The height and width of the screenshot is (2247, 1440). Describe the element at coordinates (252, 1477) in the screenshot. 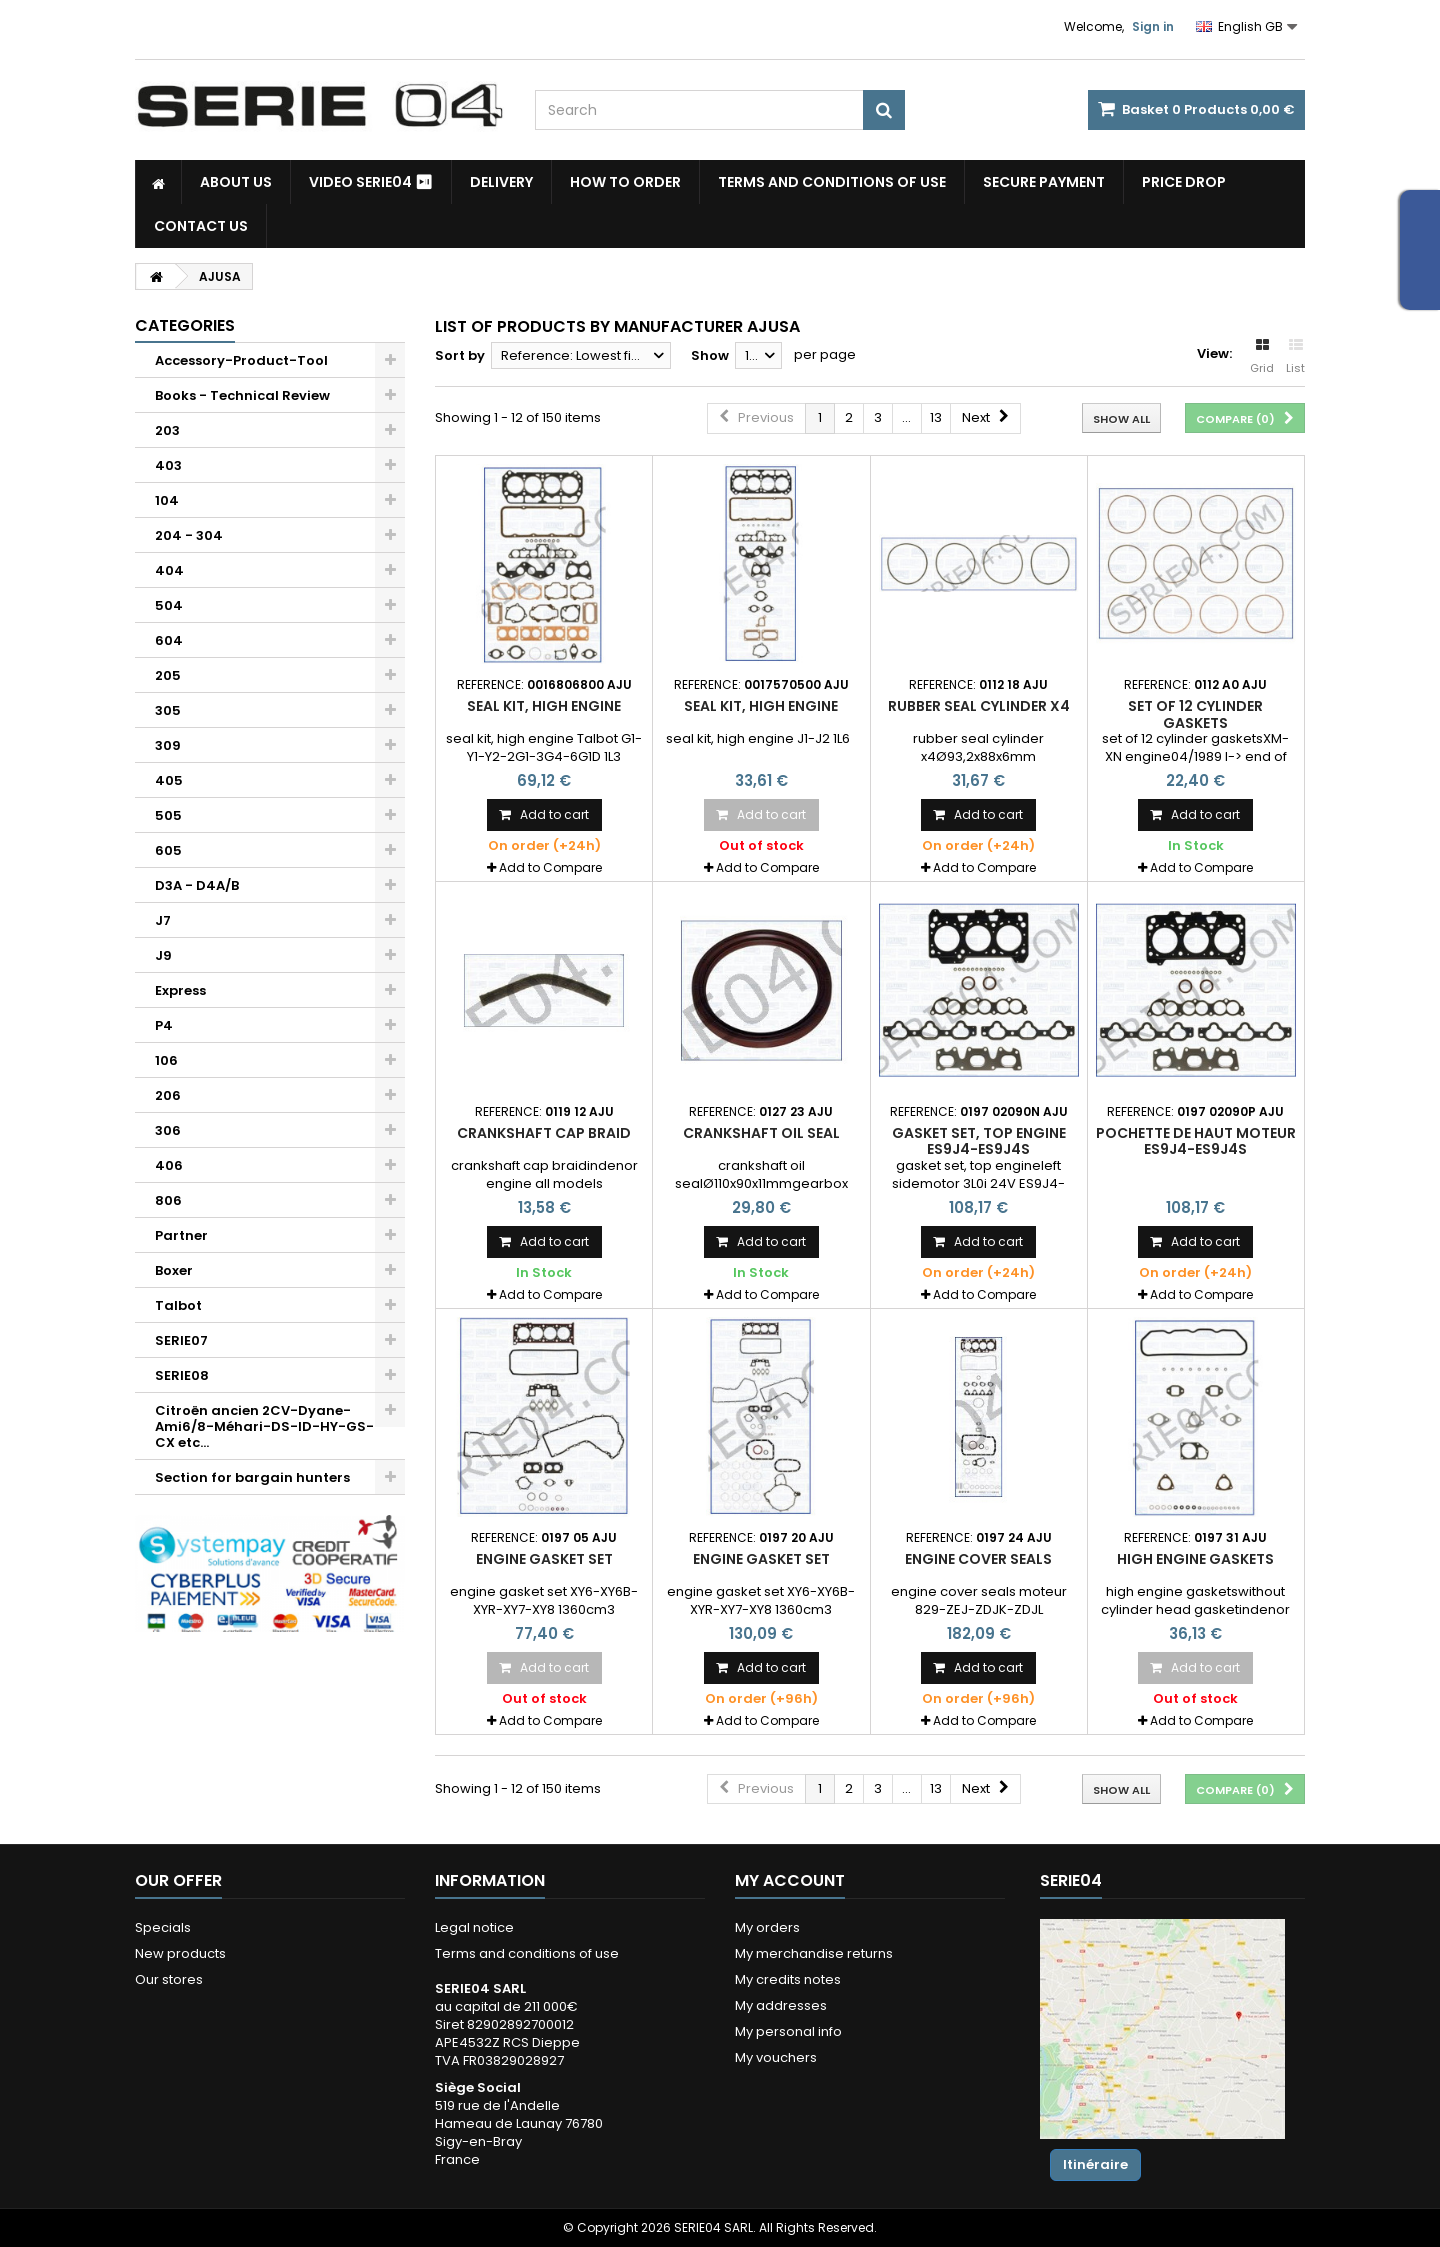

I see `Section for bargain hunters` at that location.